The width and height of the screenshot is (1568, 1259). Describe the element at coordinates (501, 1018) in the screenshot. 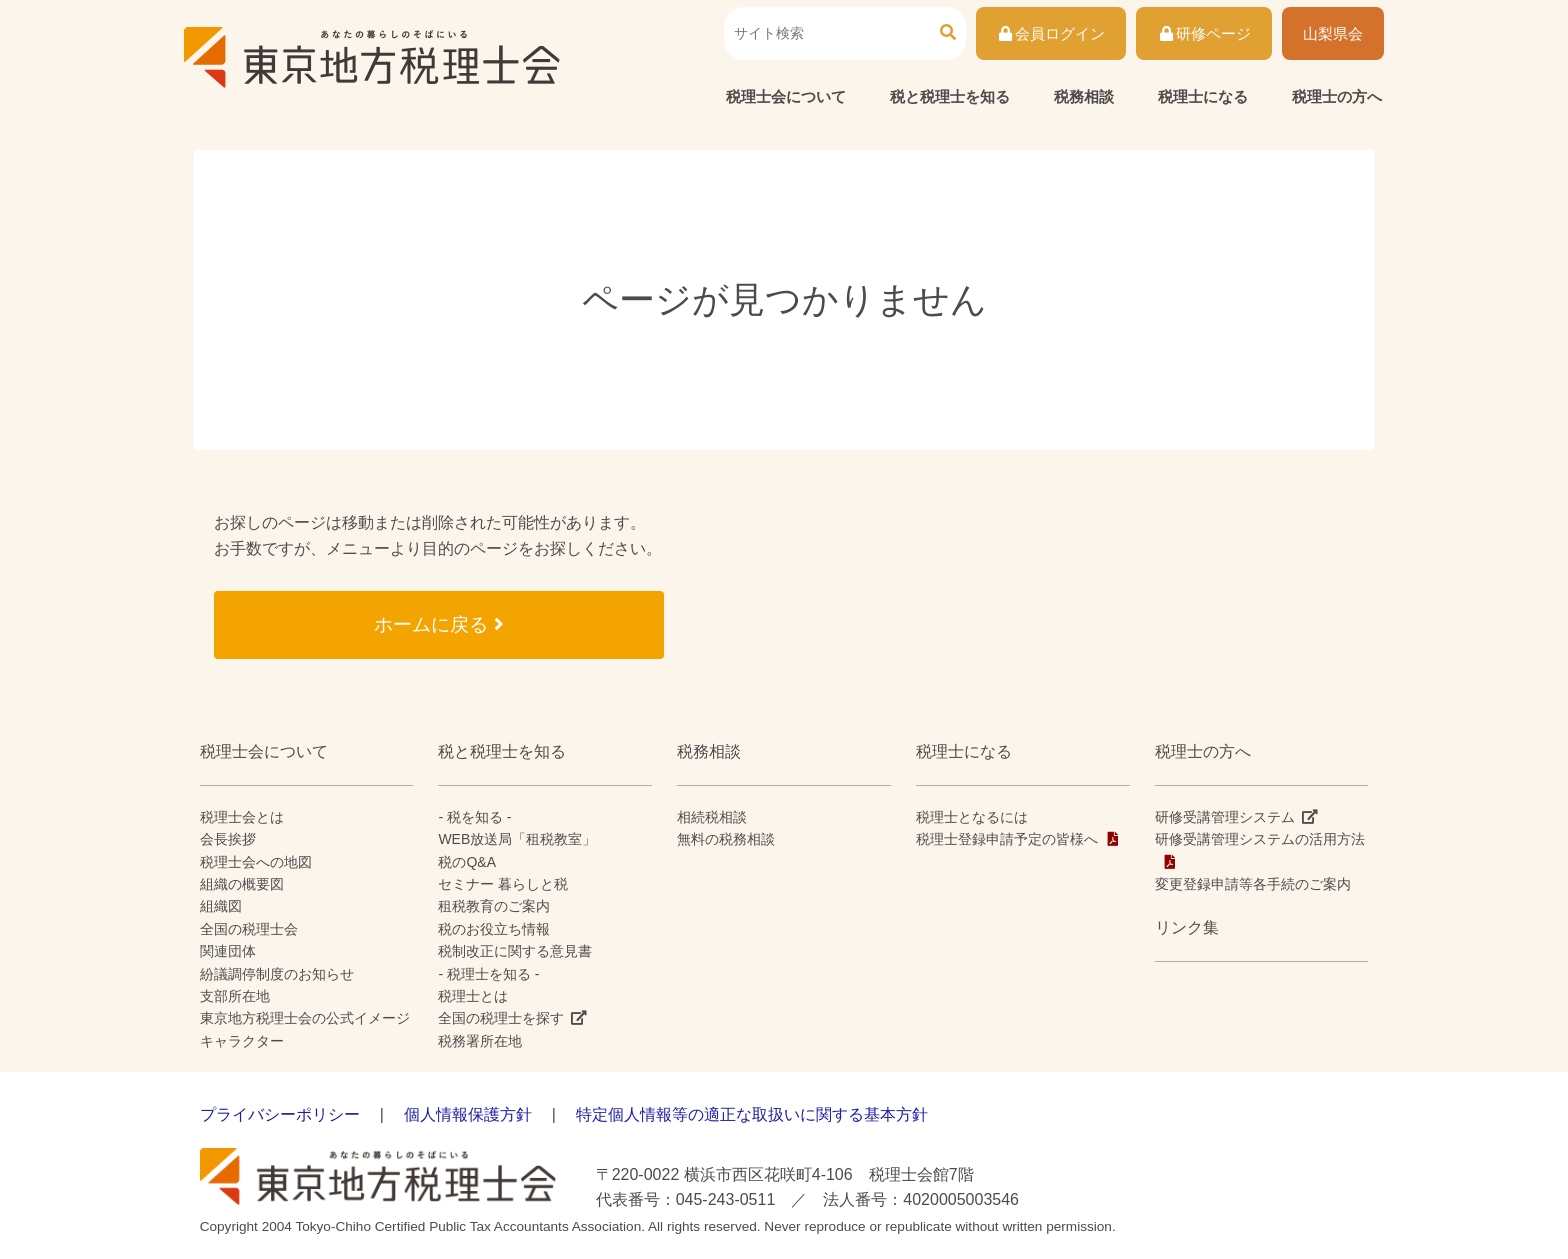

I see `全国の税理士を探す` at that location.